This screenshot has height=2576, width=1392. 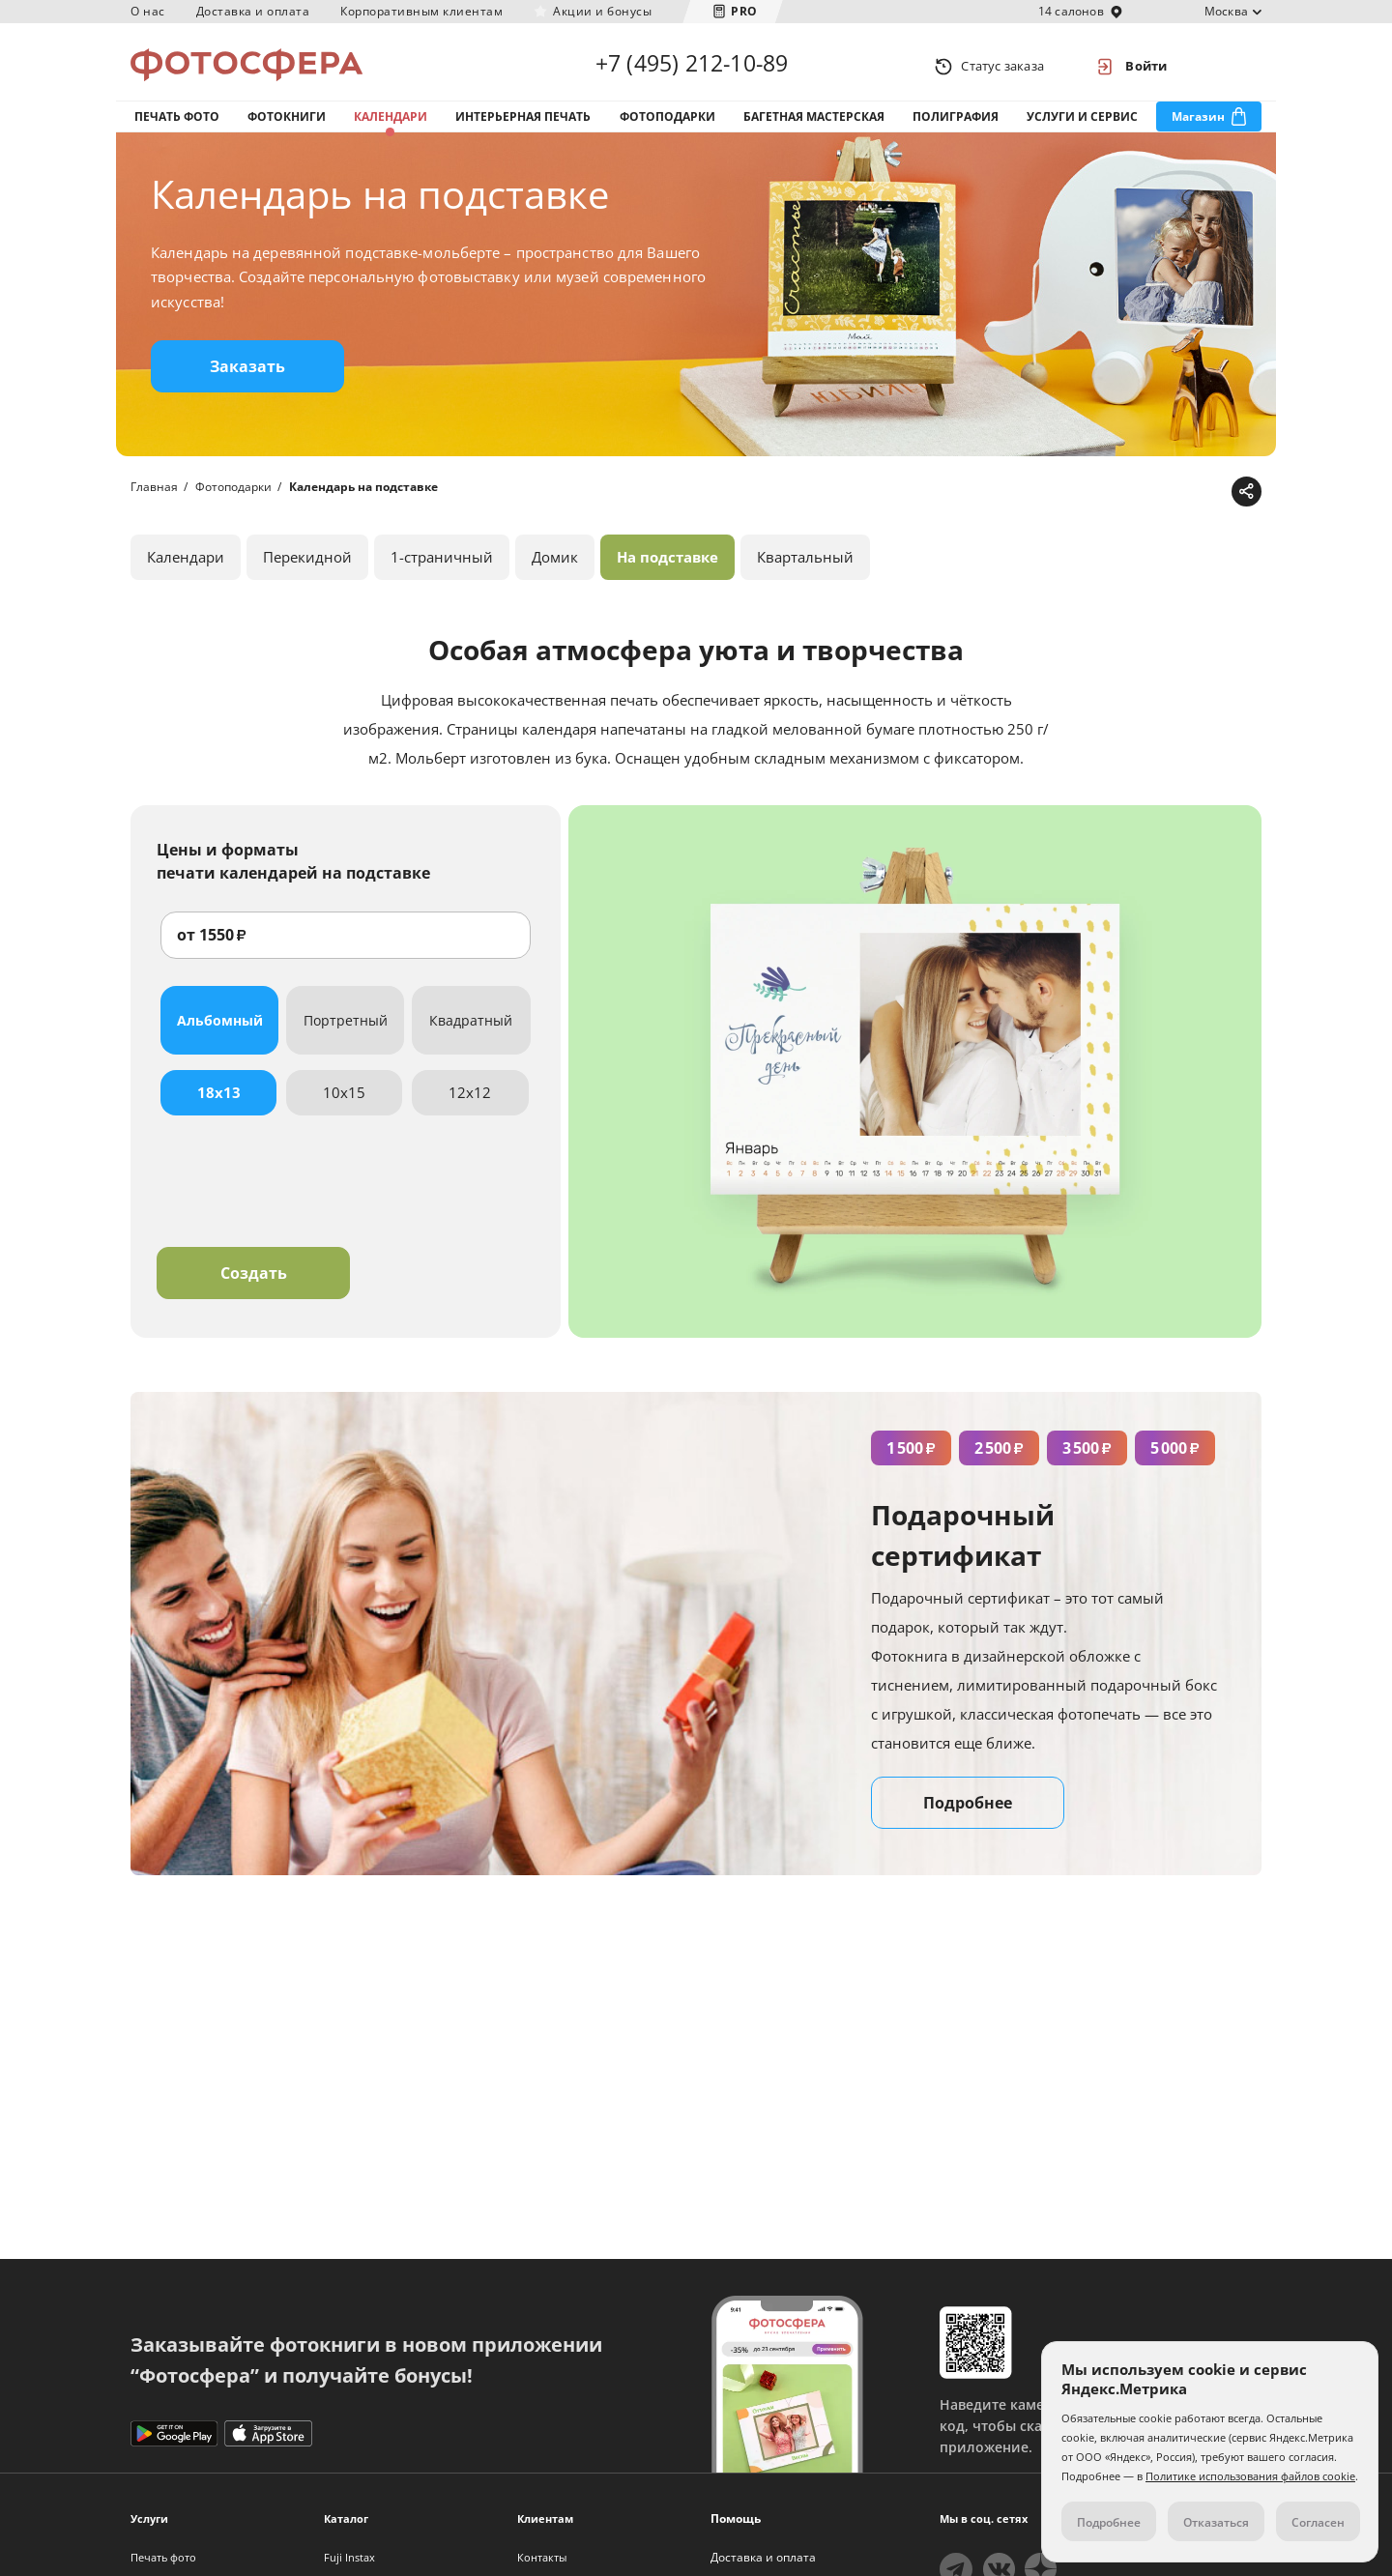 What do you see at coordinates (147, 11) in the screenshot?
I see `О нас` at bounding box center [147, 11].